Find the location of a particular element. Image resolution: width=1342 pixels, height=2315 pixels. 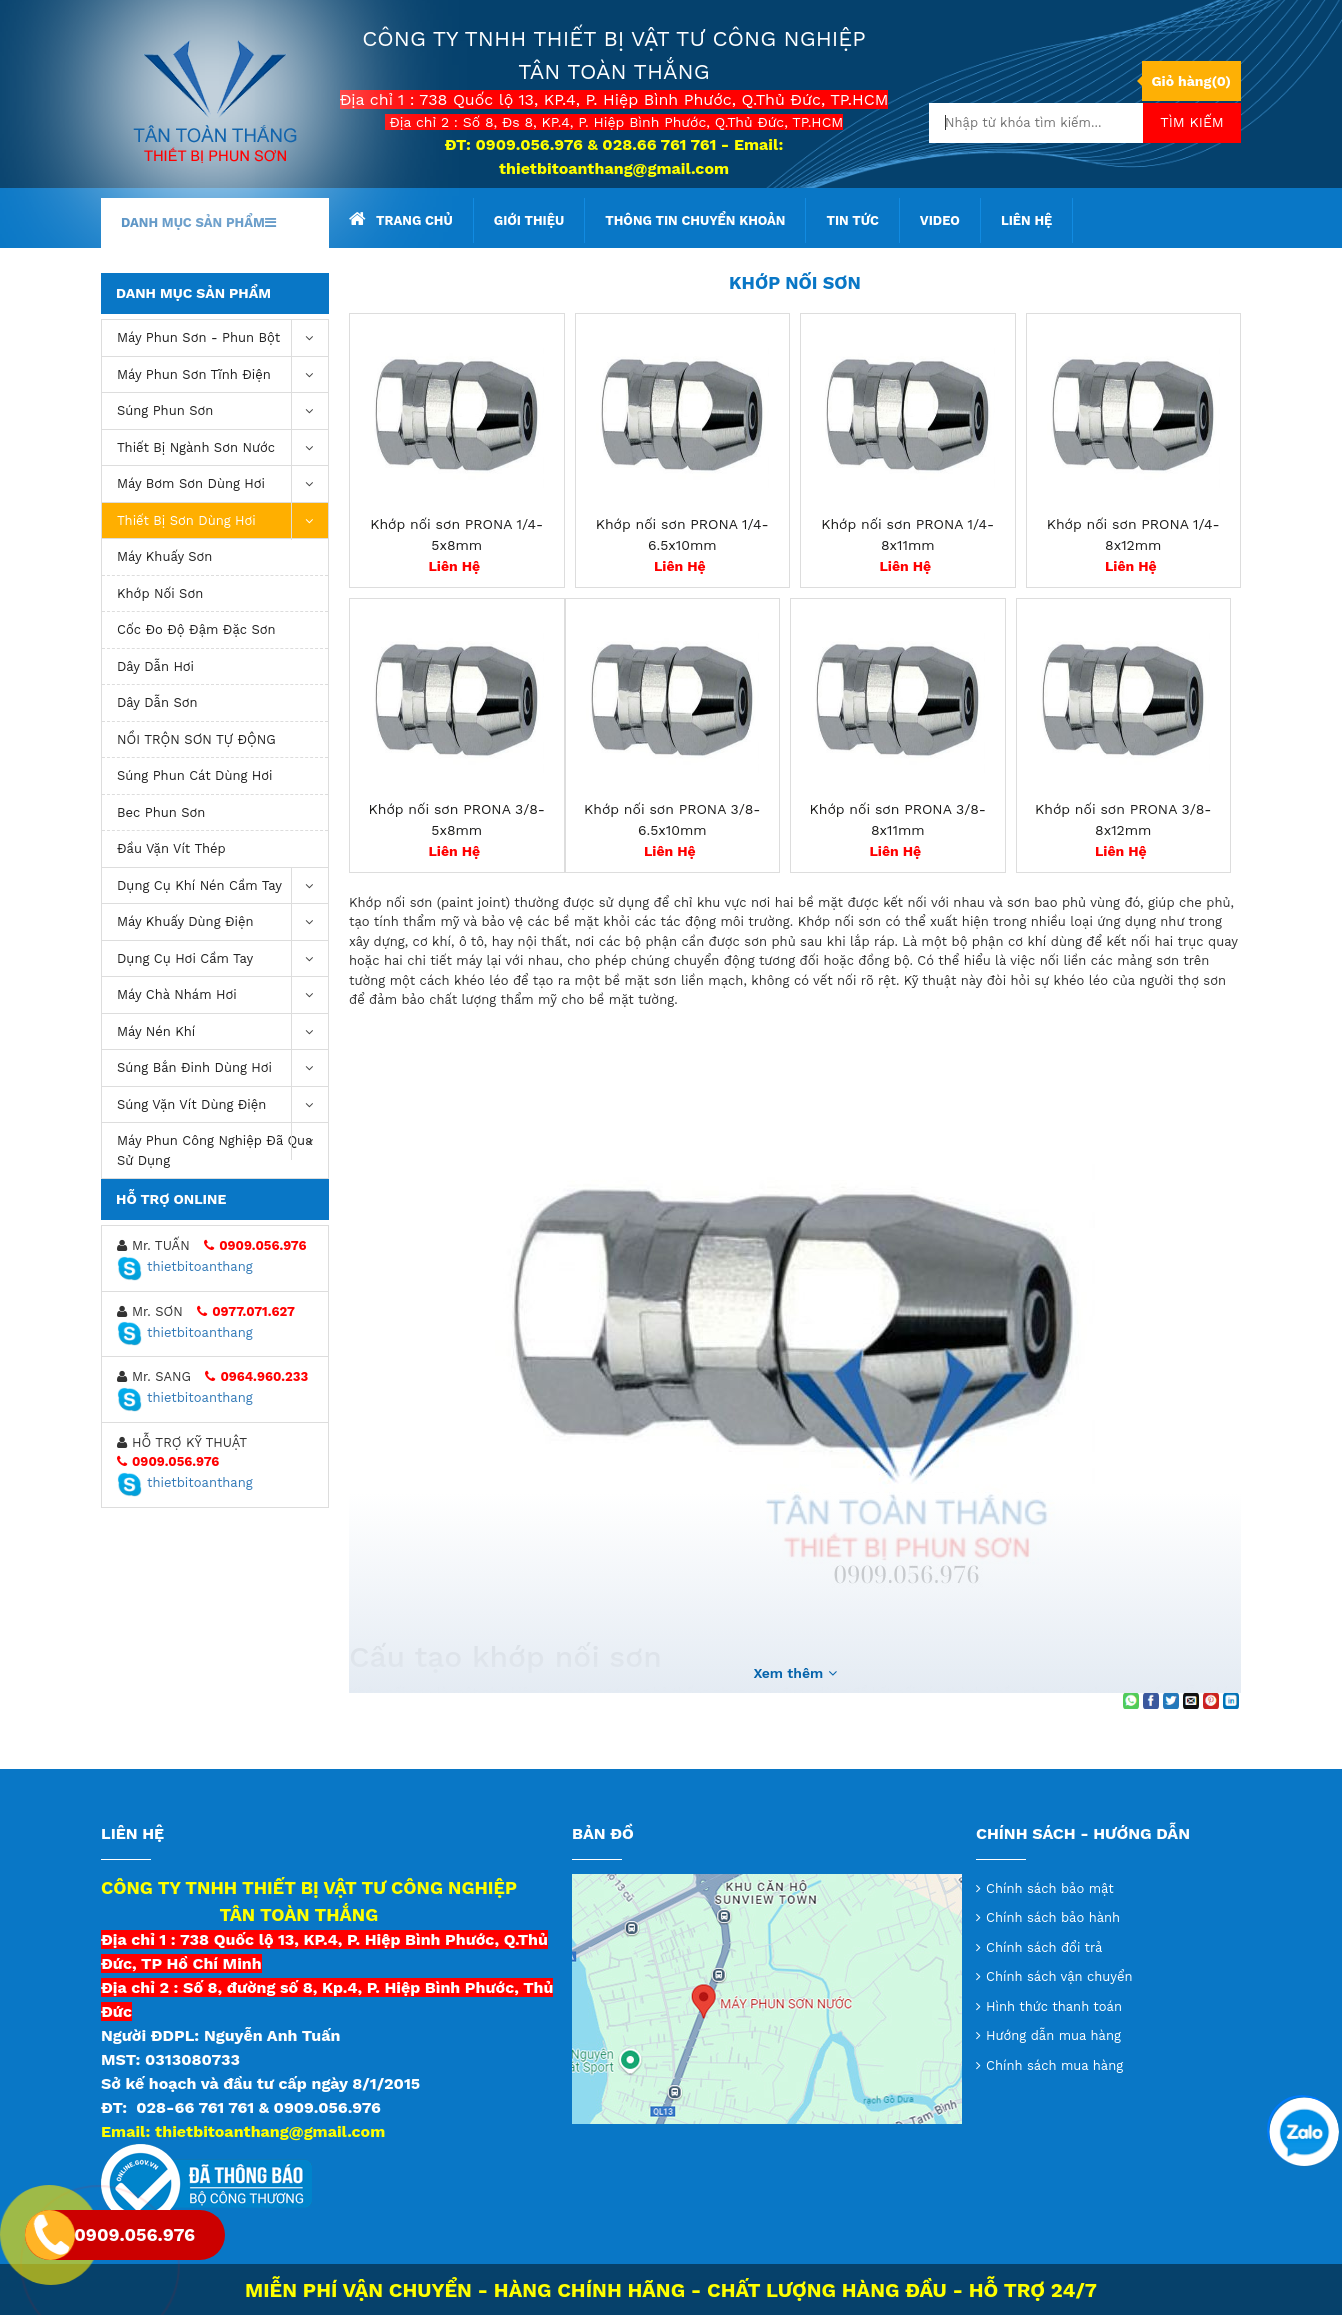

Cốc Đo Độ Đậm Đặc Sơn is located at coordinates (196, 629).